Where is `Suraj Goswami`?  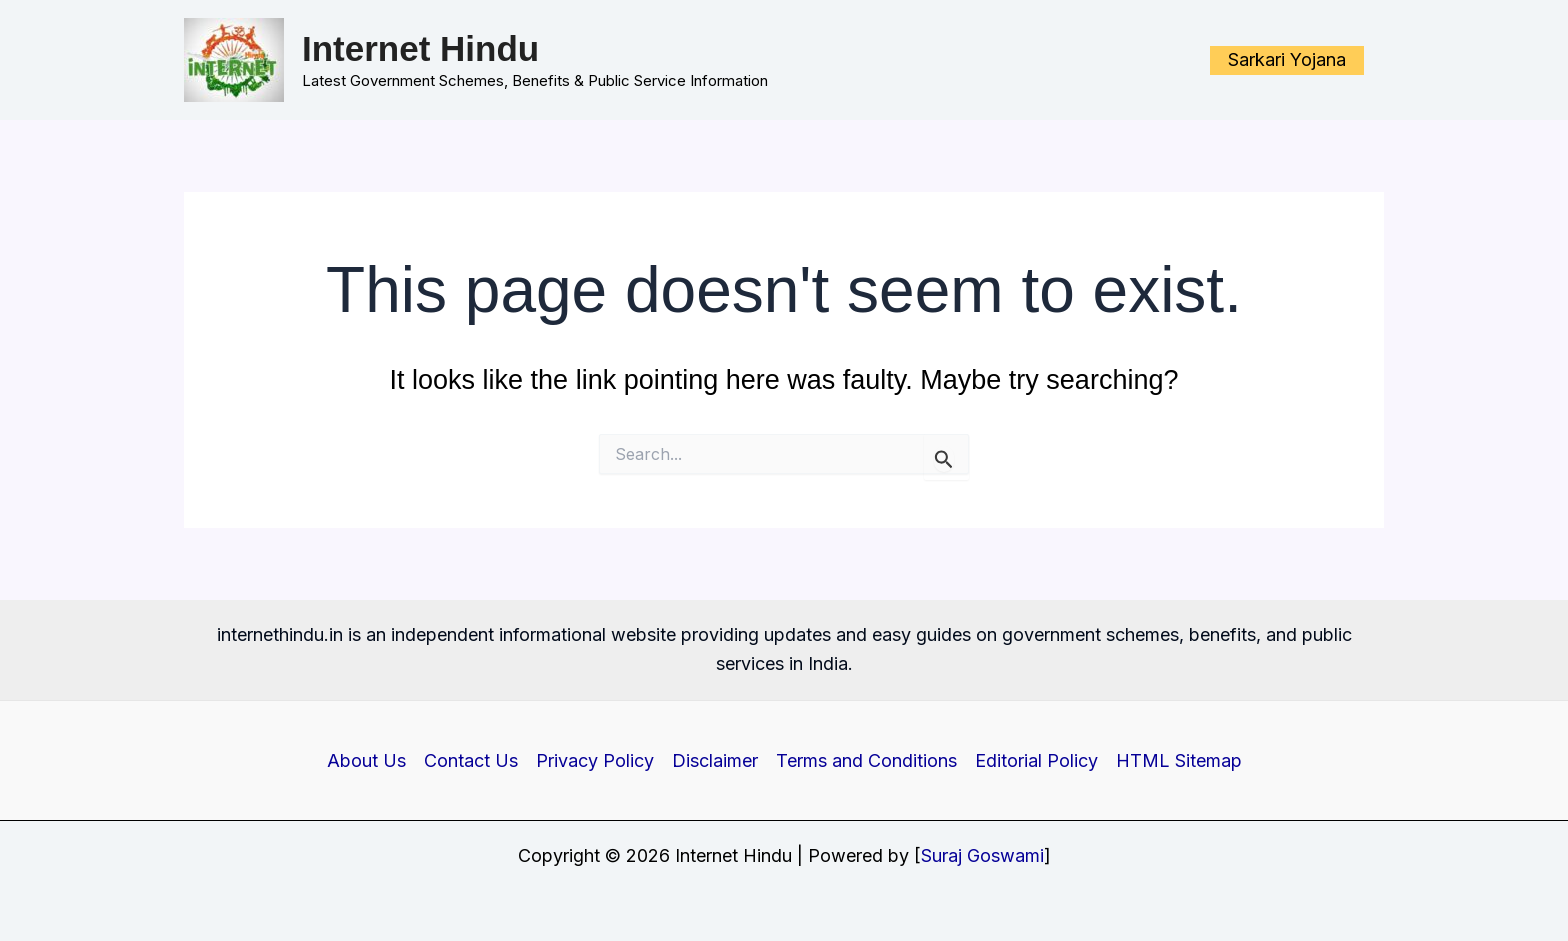
Suraj Goswami is located at coordinates (982, 855).